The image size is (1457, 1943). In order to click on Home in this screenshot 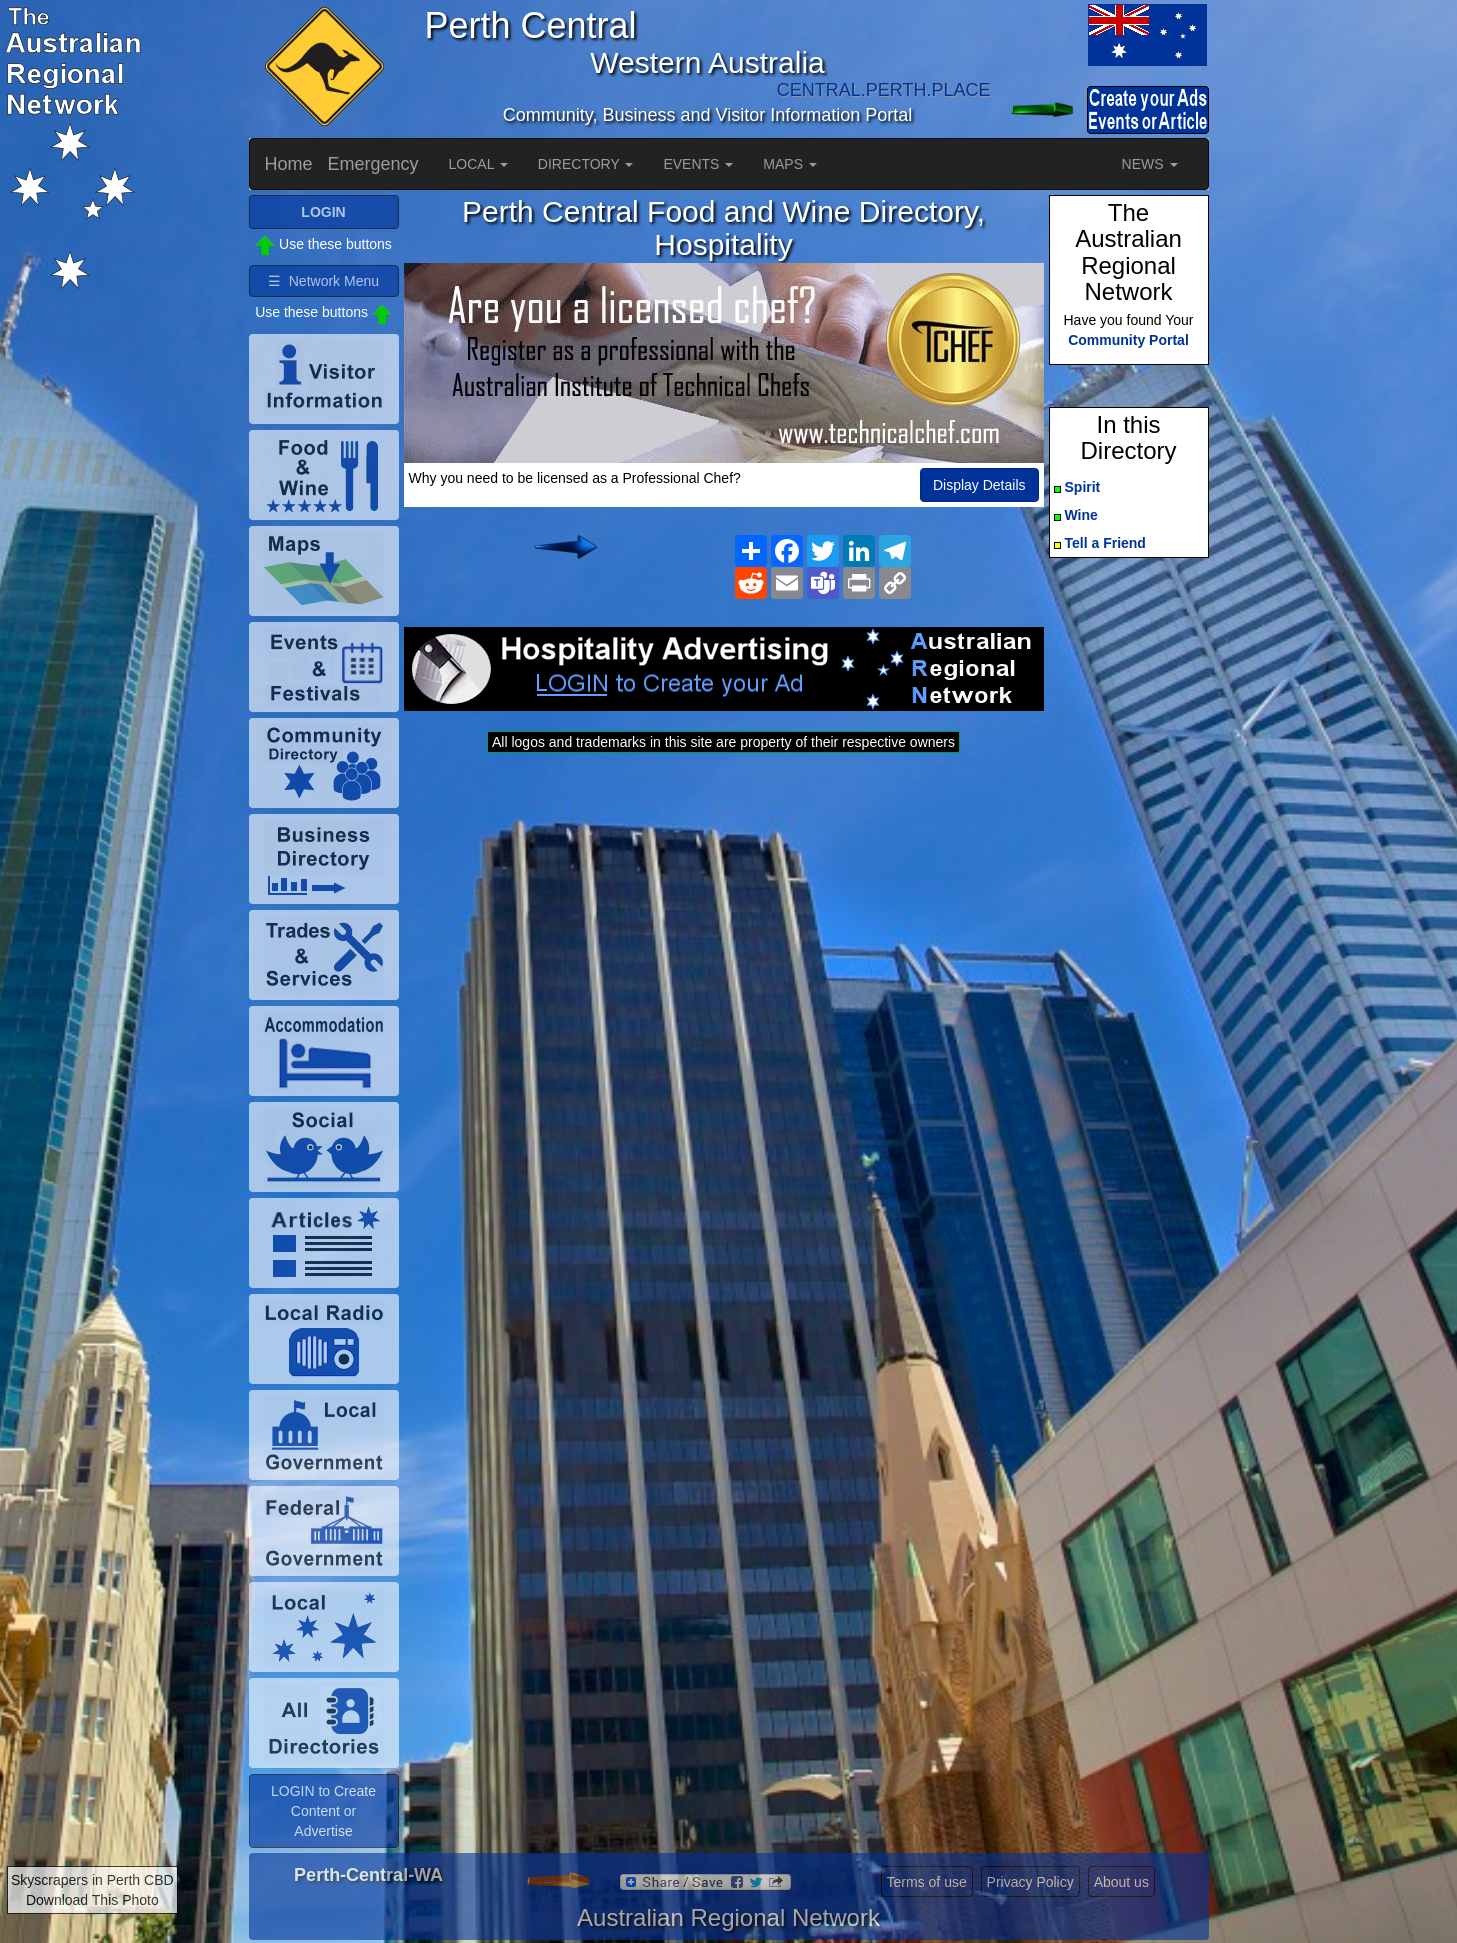, I will do `click(289, 164)`.